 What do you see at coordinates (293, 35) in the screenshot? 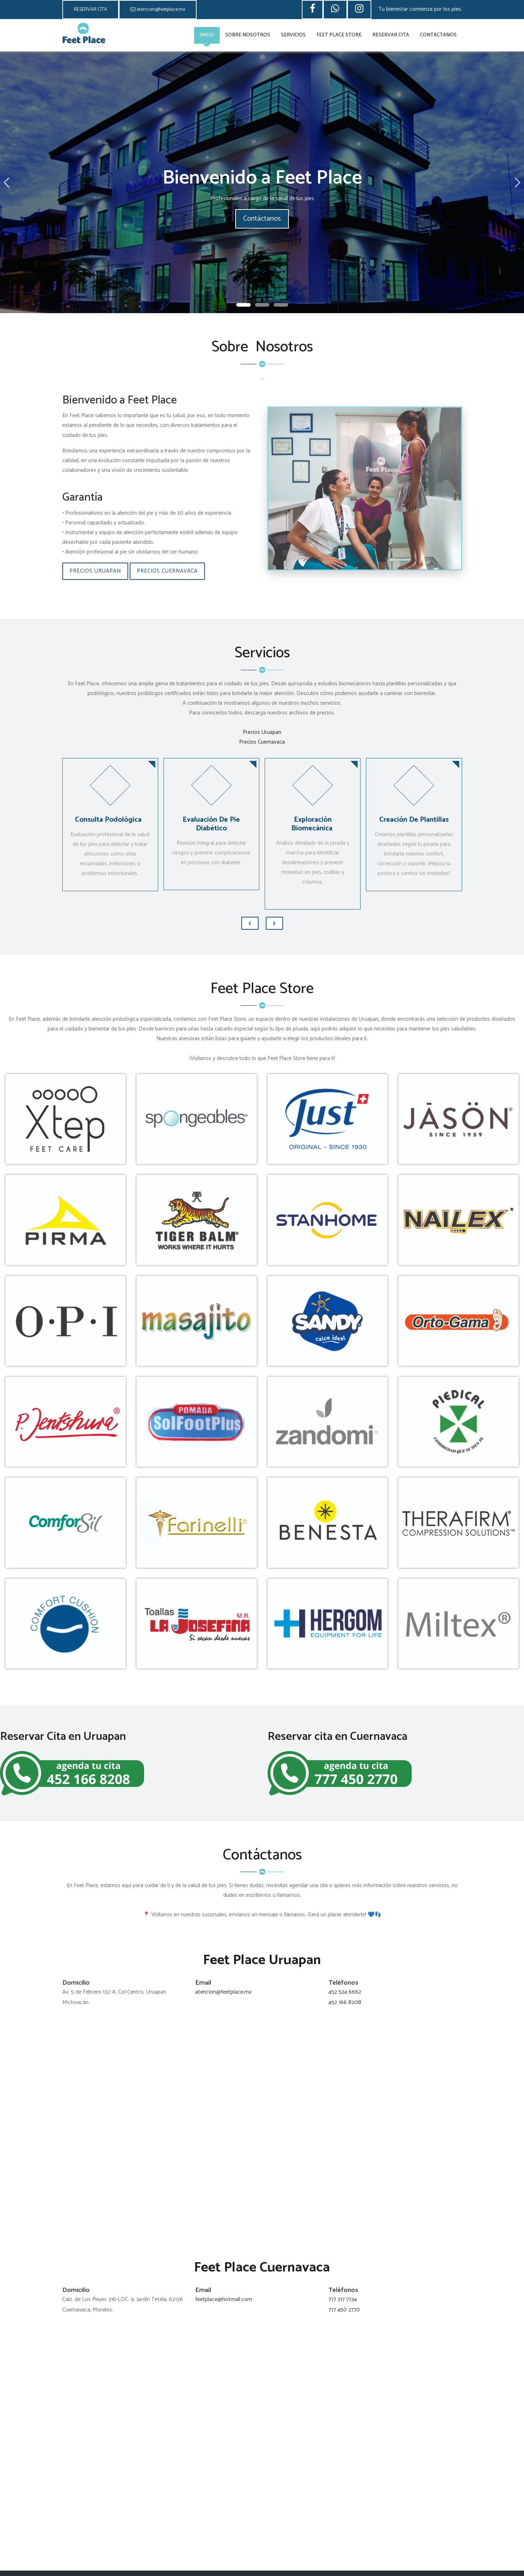
I see `Servicios` at bounding box center [293, 35].